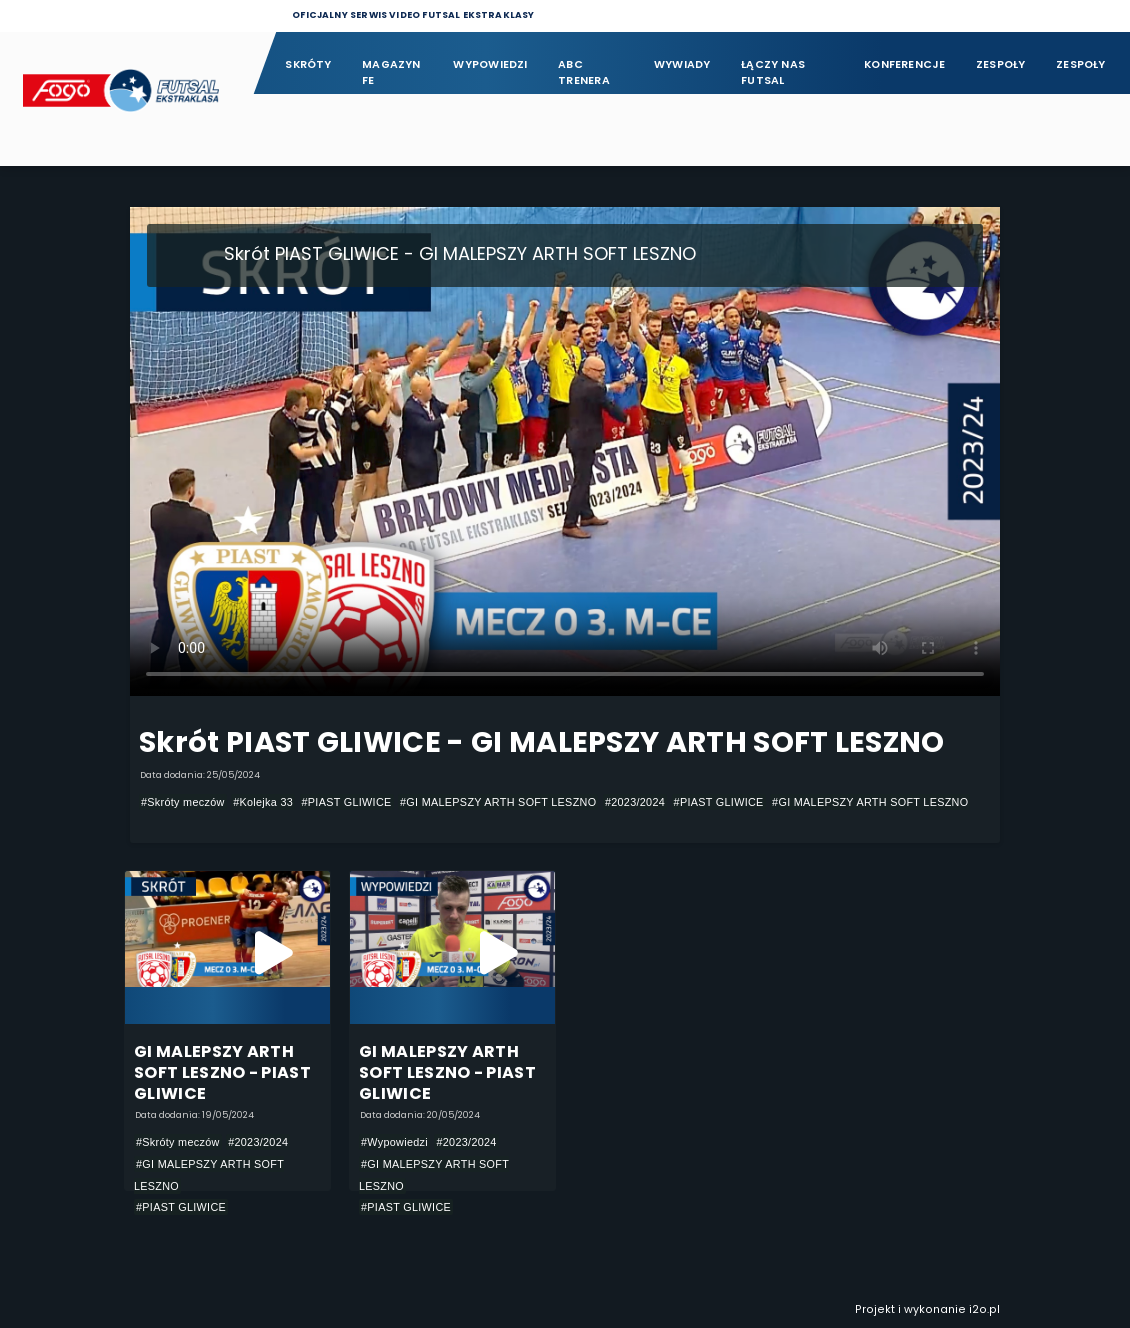 This screenshot has width=1130, height=1328. I want to click on #Wypowiedzi, so click(394, 1142).